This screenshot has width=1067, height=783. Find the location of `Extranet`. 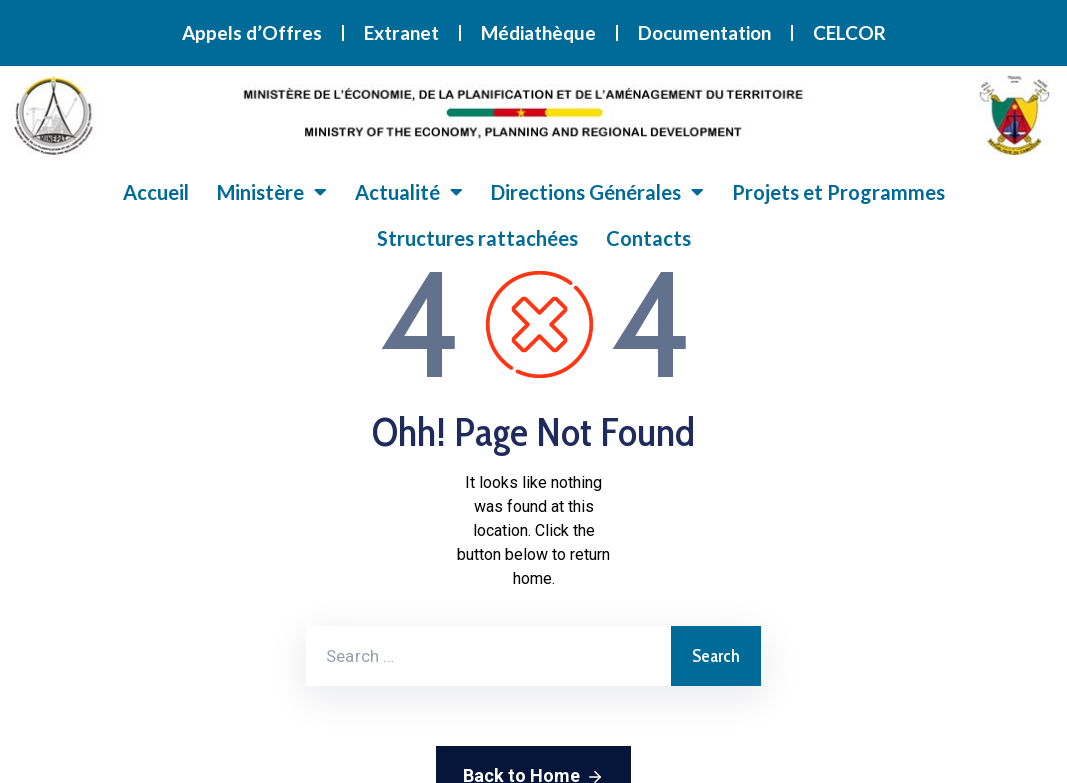

Extranet is located at coordinates (401, 32).